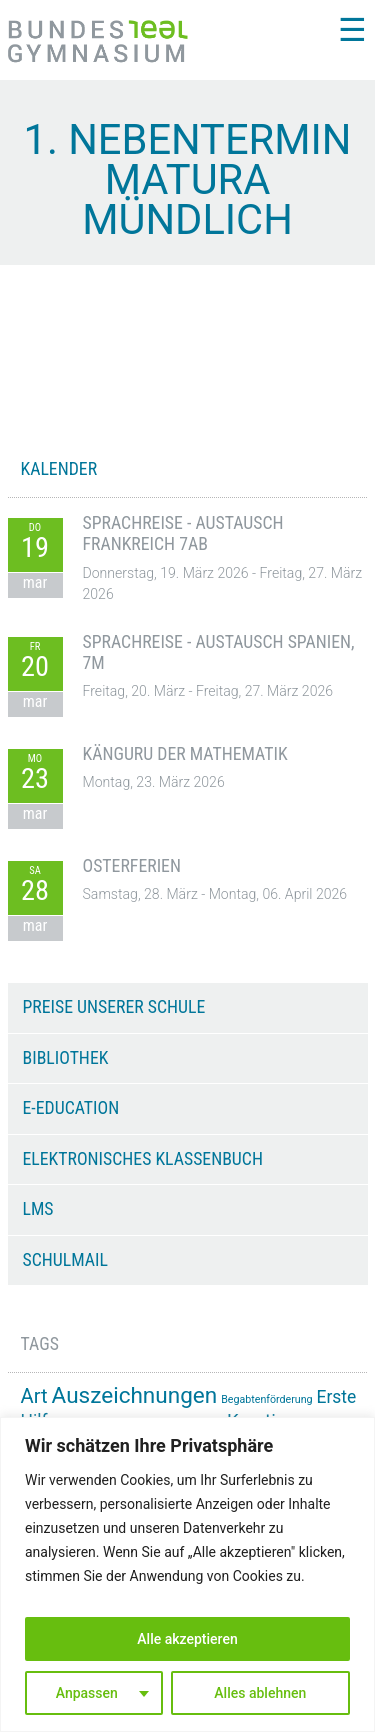 Image resolution: width=375 pixels, height=1732 pixels. What do you see at coordinates (183, 533) in the screenshot?
I see `Sprachreise - Austausch Frankreich 7AB` at bounding box center [183, 533].